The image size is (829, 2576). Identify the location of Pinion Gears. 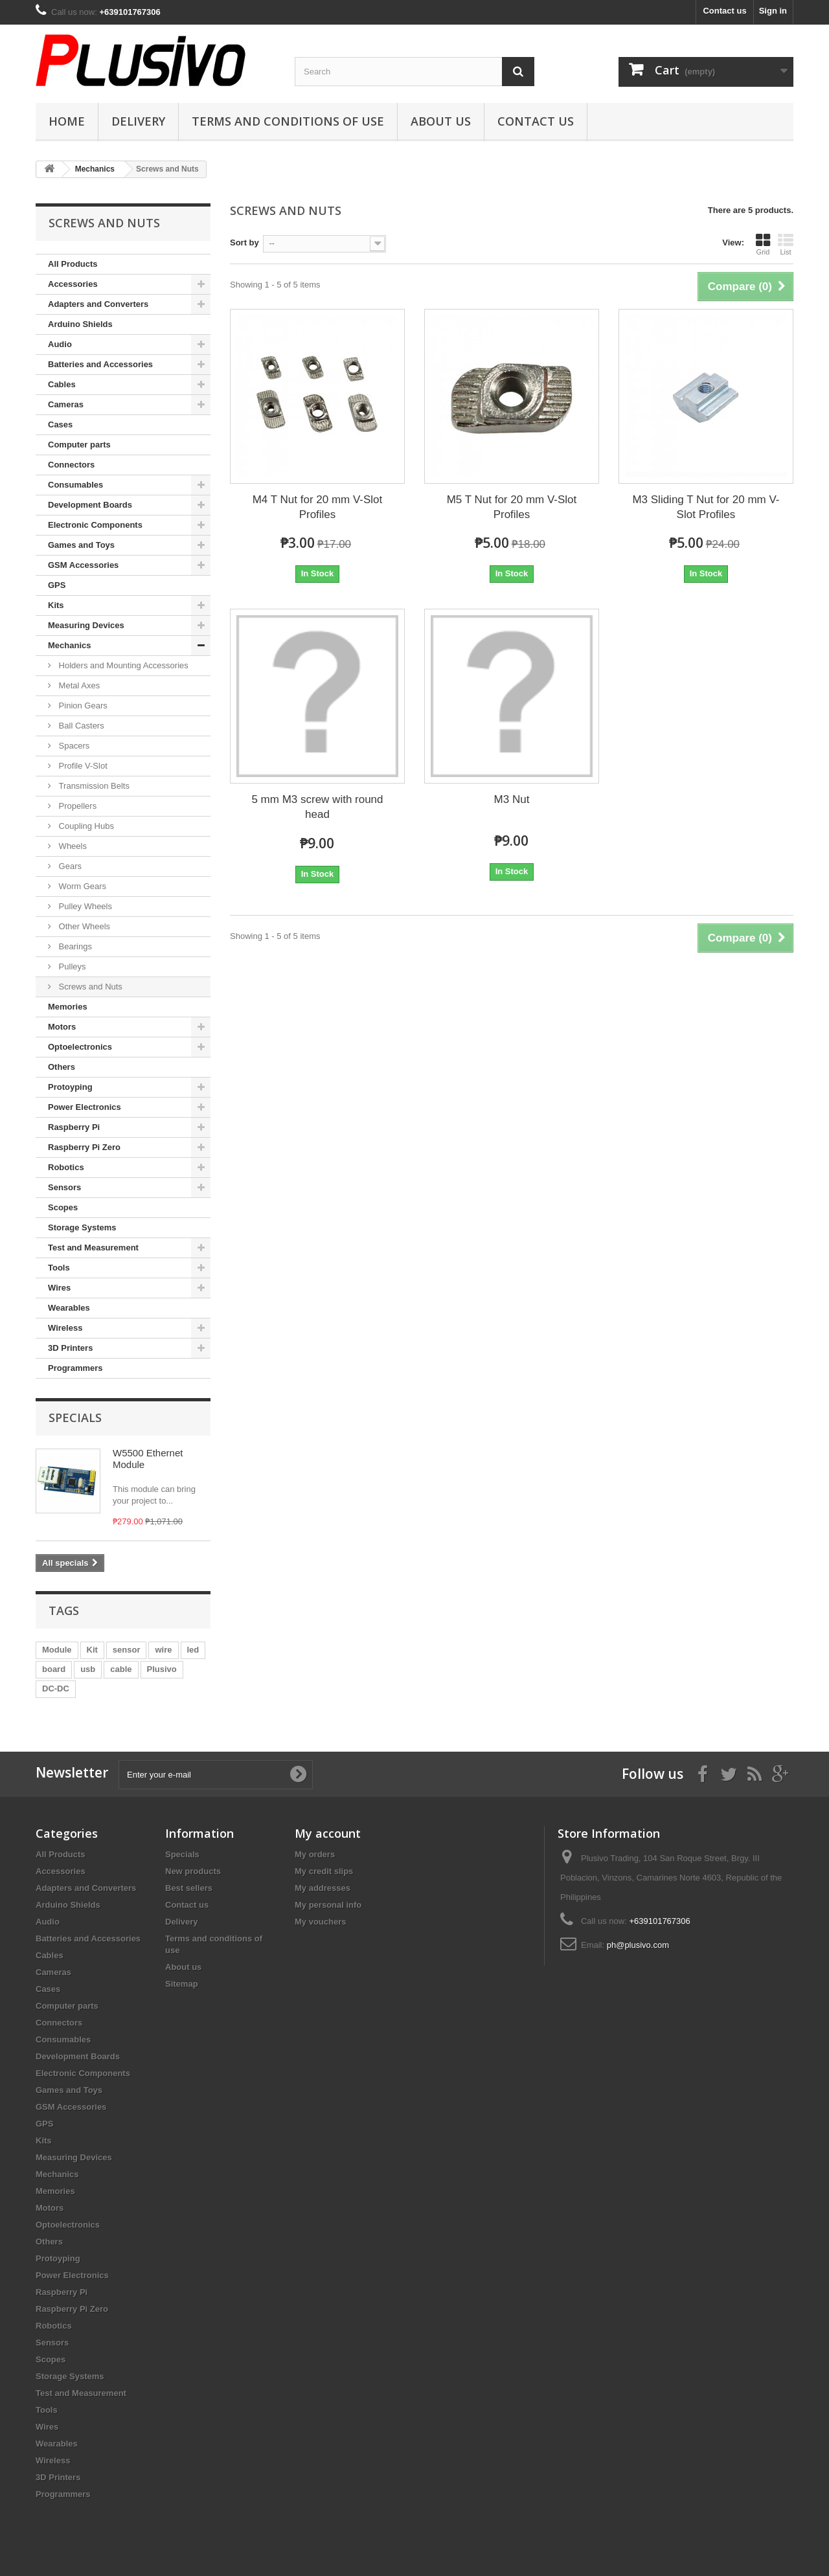
(82, 705).